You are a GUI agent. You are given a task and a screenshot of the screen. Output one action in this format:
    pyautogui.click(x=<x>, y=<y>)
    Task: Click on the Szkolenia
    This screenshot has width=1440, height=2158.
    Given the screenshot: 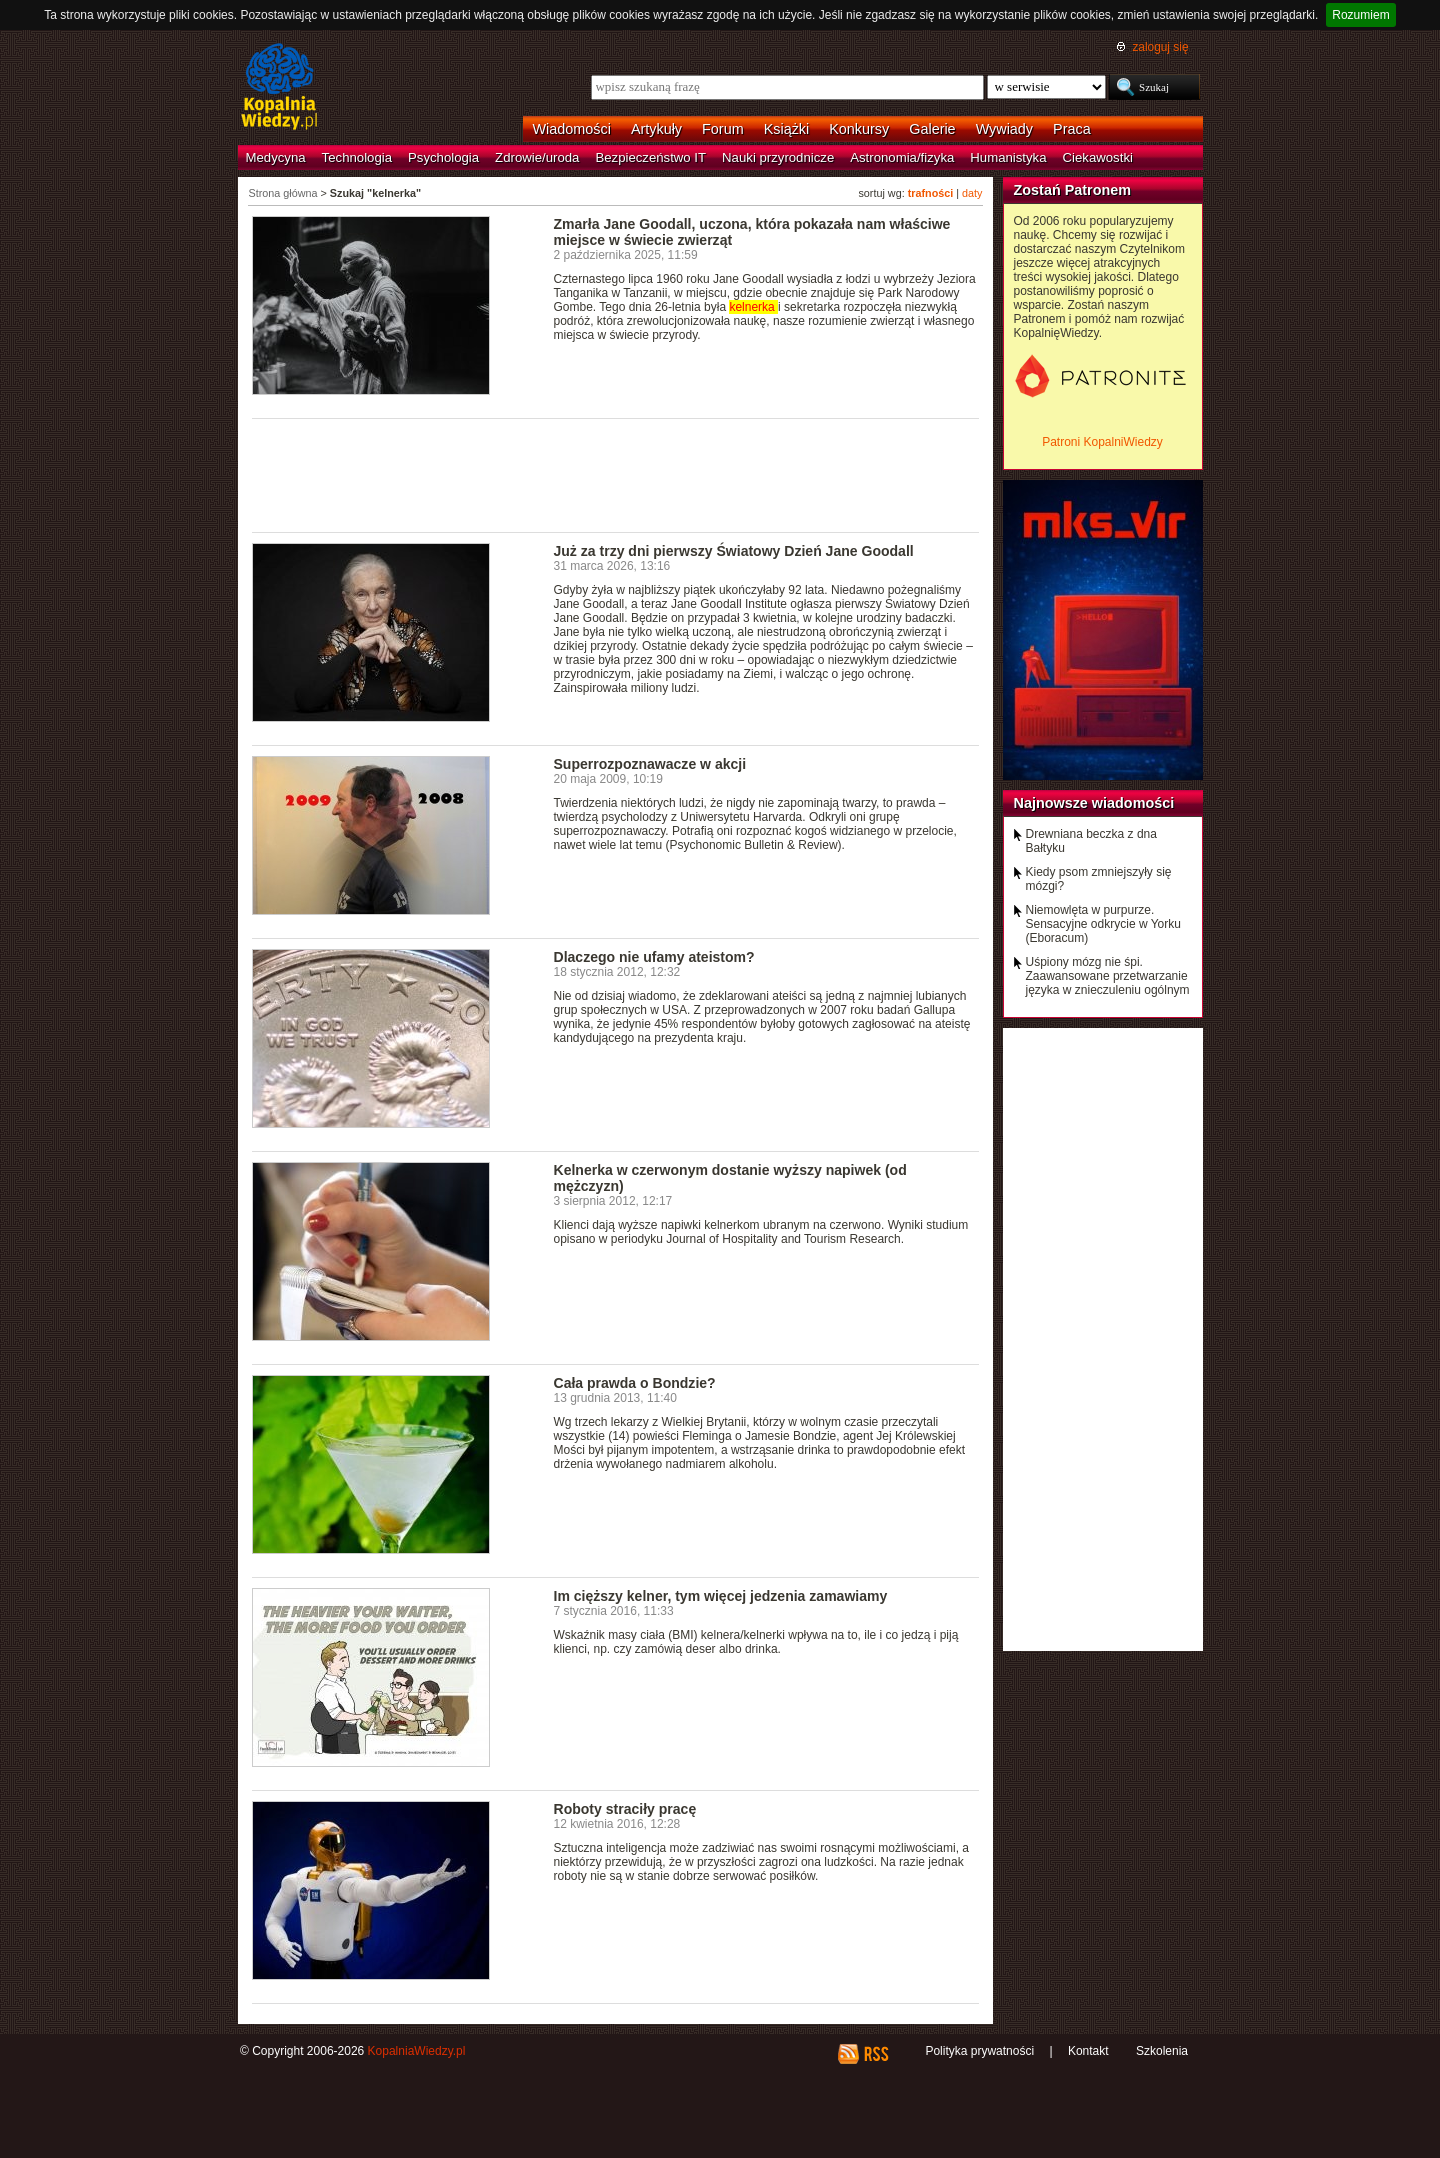 What is the action you would take?
    pyautogui.click(x=1162, y=2051)
    